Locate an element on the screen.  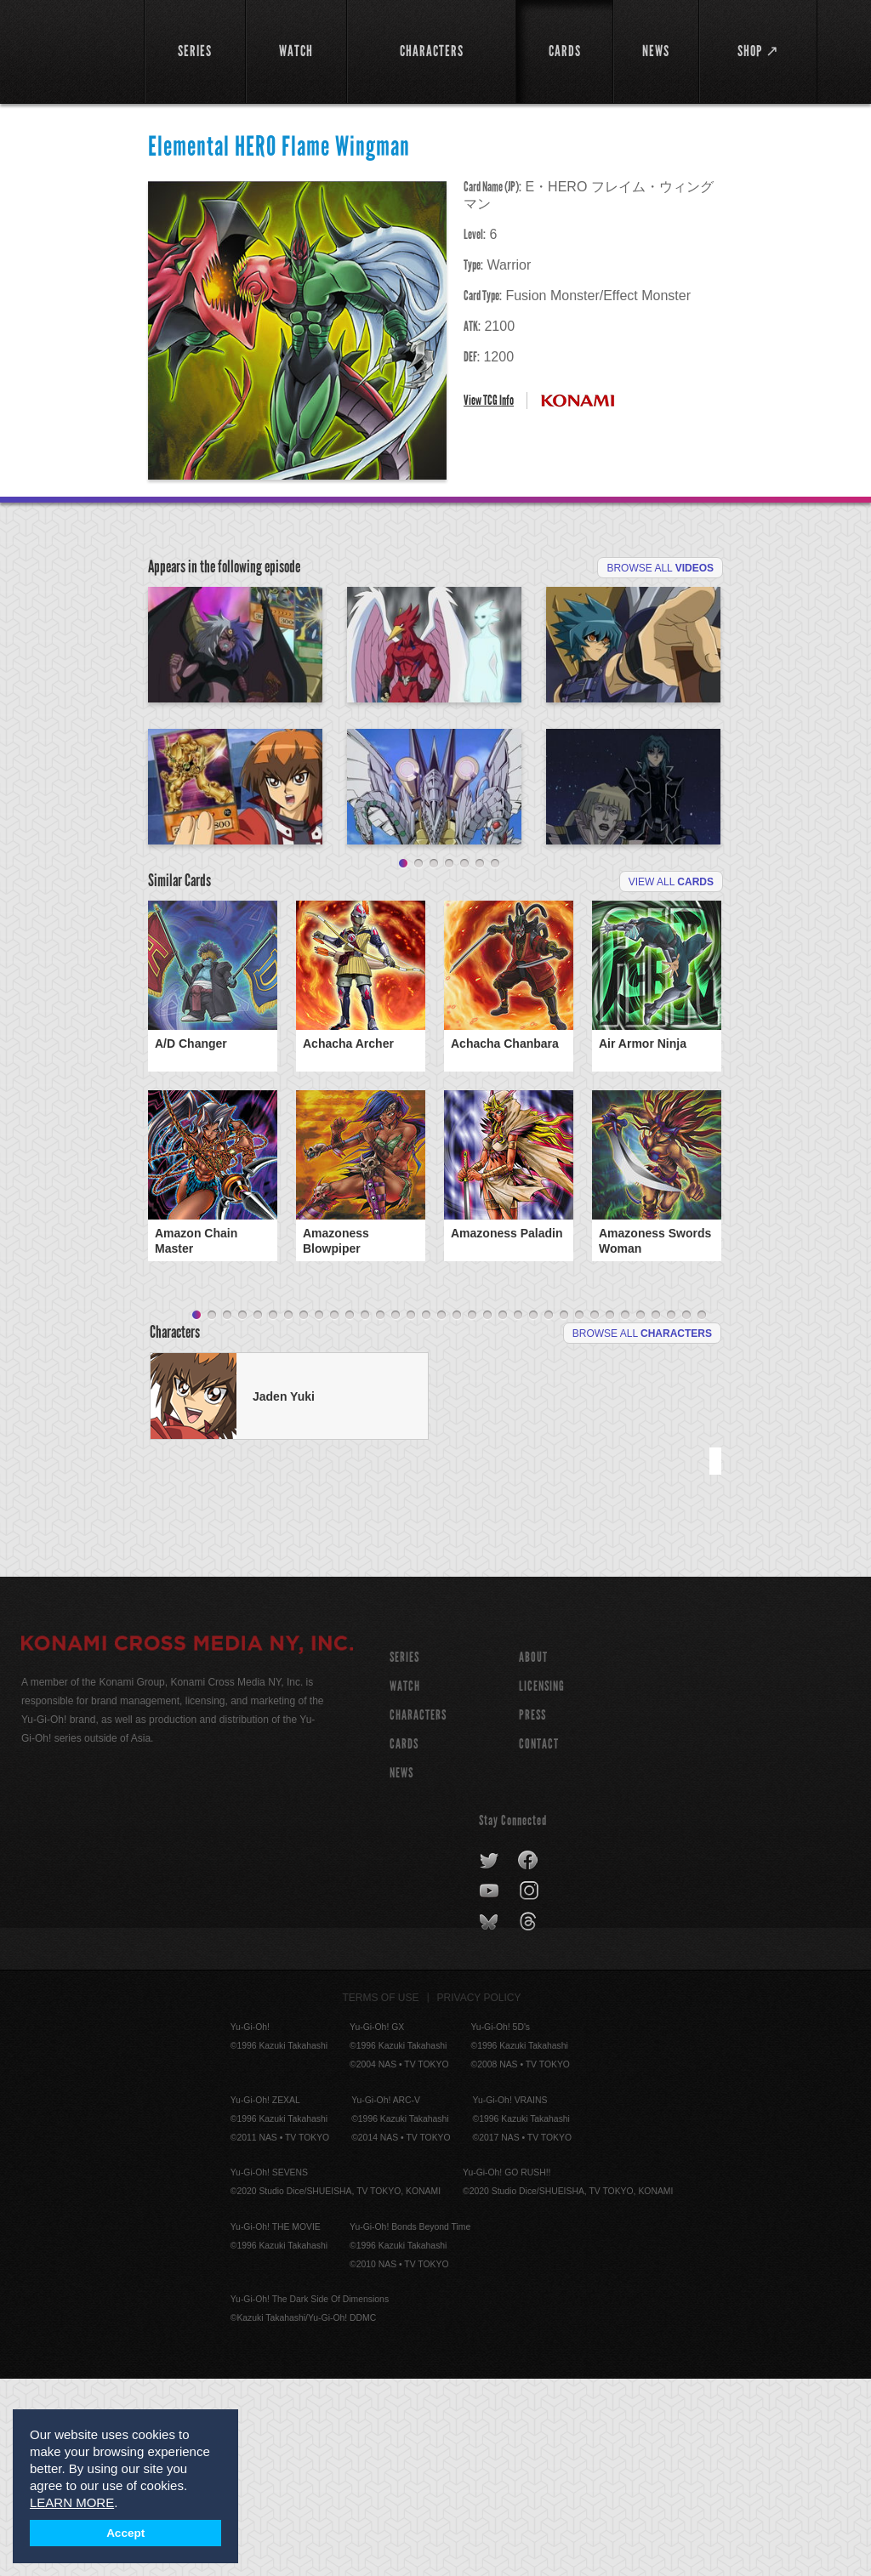
CARDS is located at coordinates (404, 1941).